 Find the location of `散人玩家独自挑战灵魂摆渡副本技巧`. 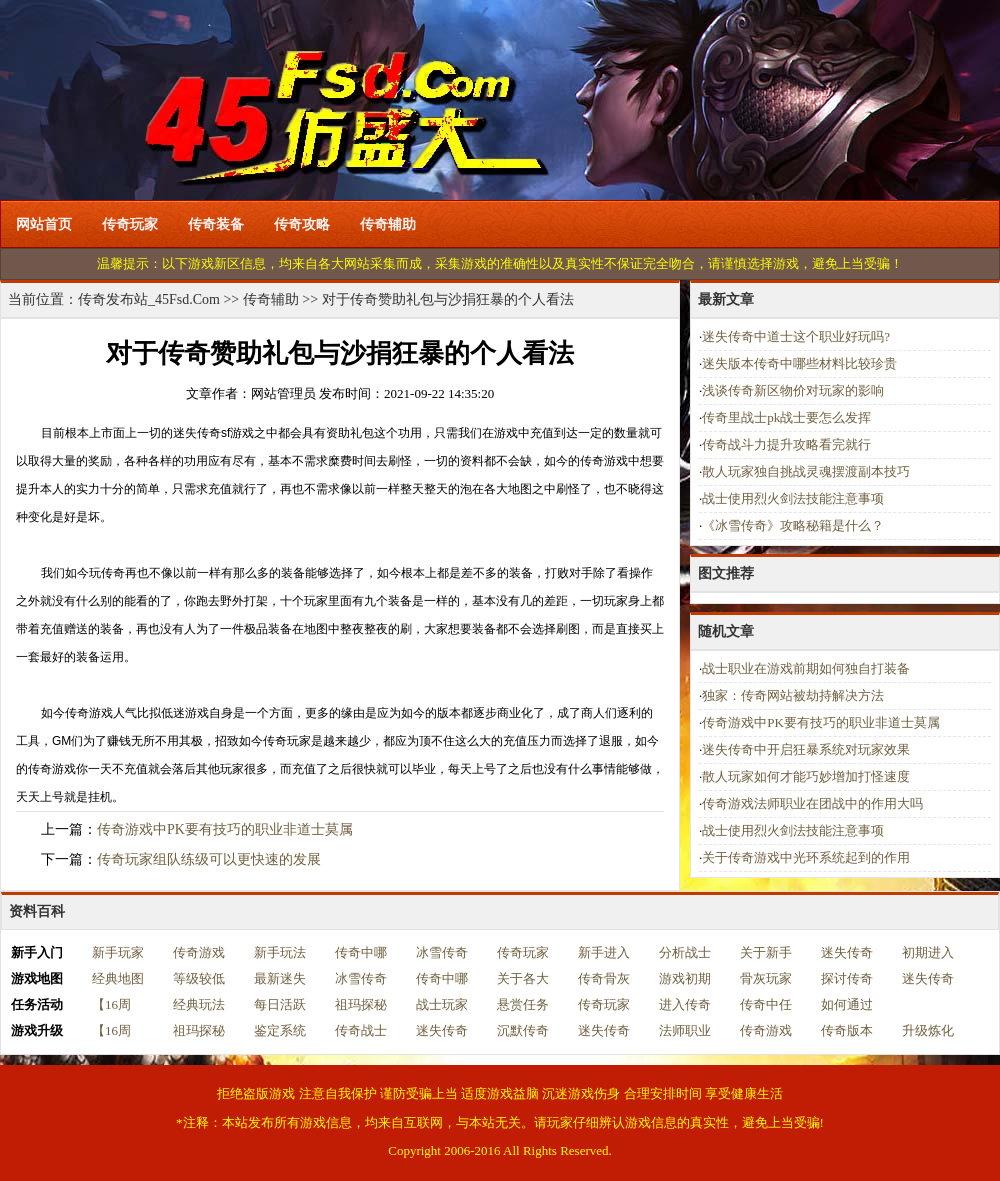

散人玩家独自挑战灵魂摆渡副本技巧 is located at coordinates (806, 471).